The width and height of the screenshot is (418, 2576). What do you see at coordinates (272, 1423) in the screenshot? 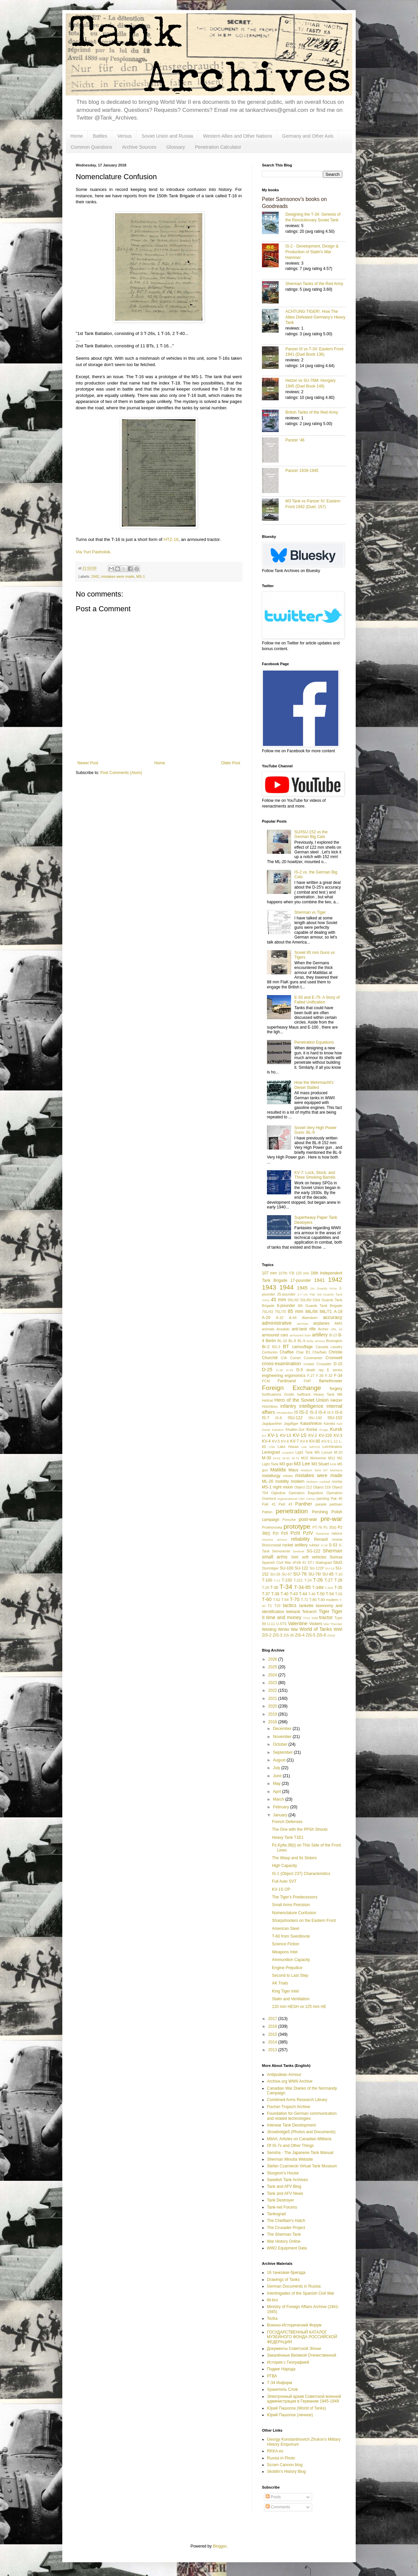
I see `Jagdpanther` at bounding box center [272, 1423].